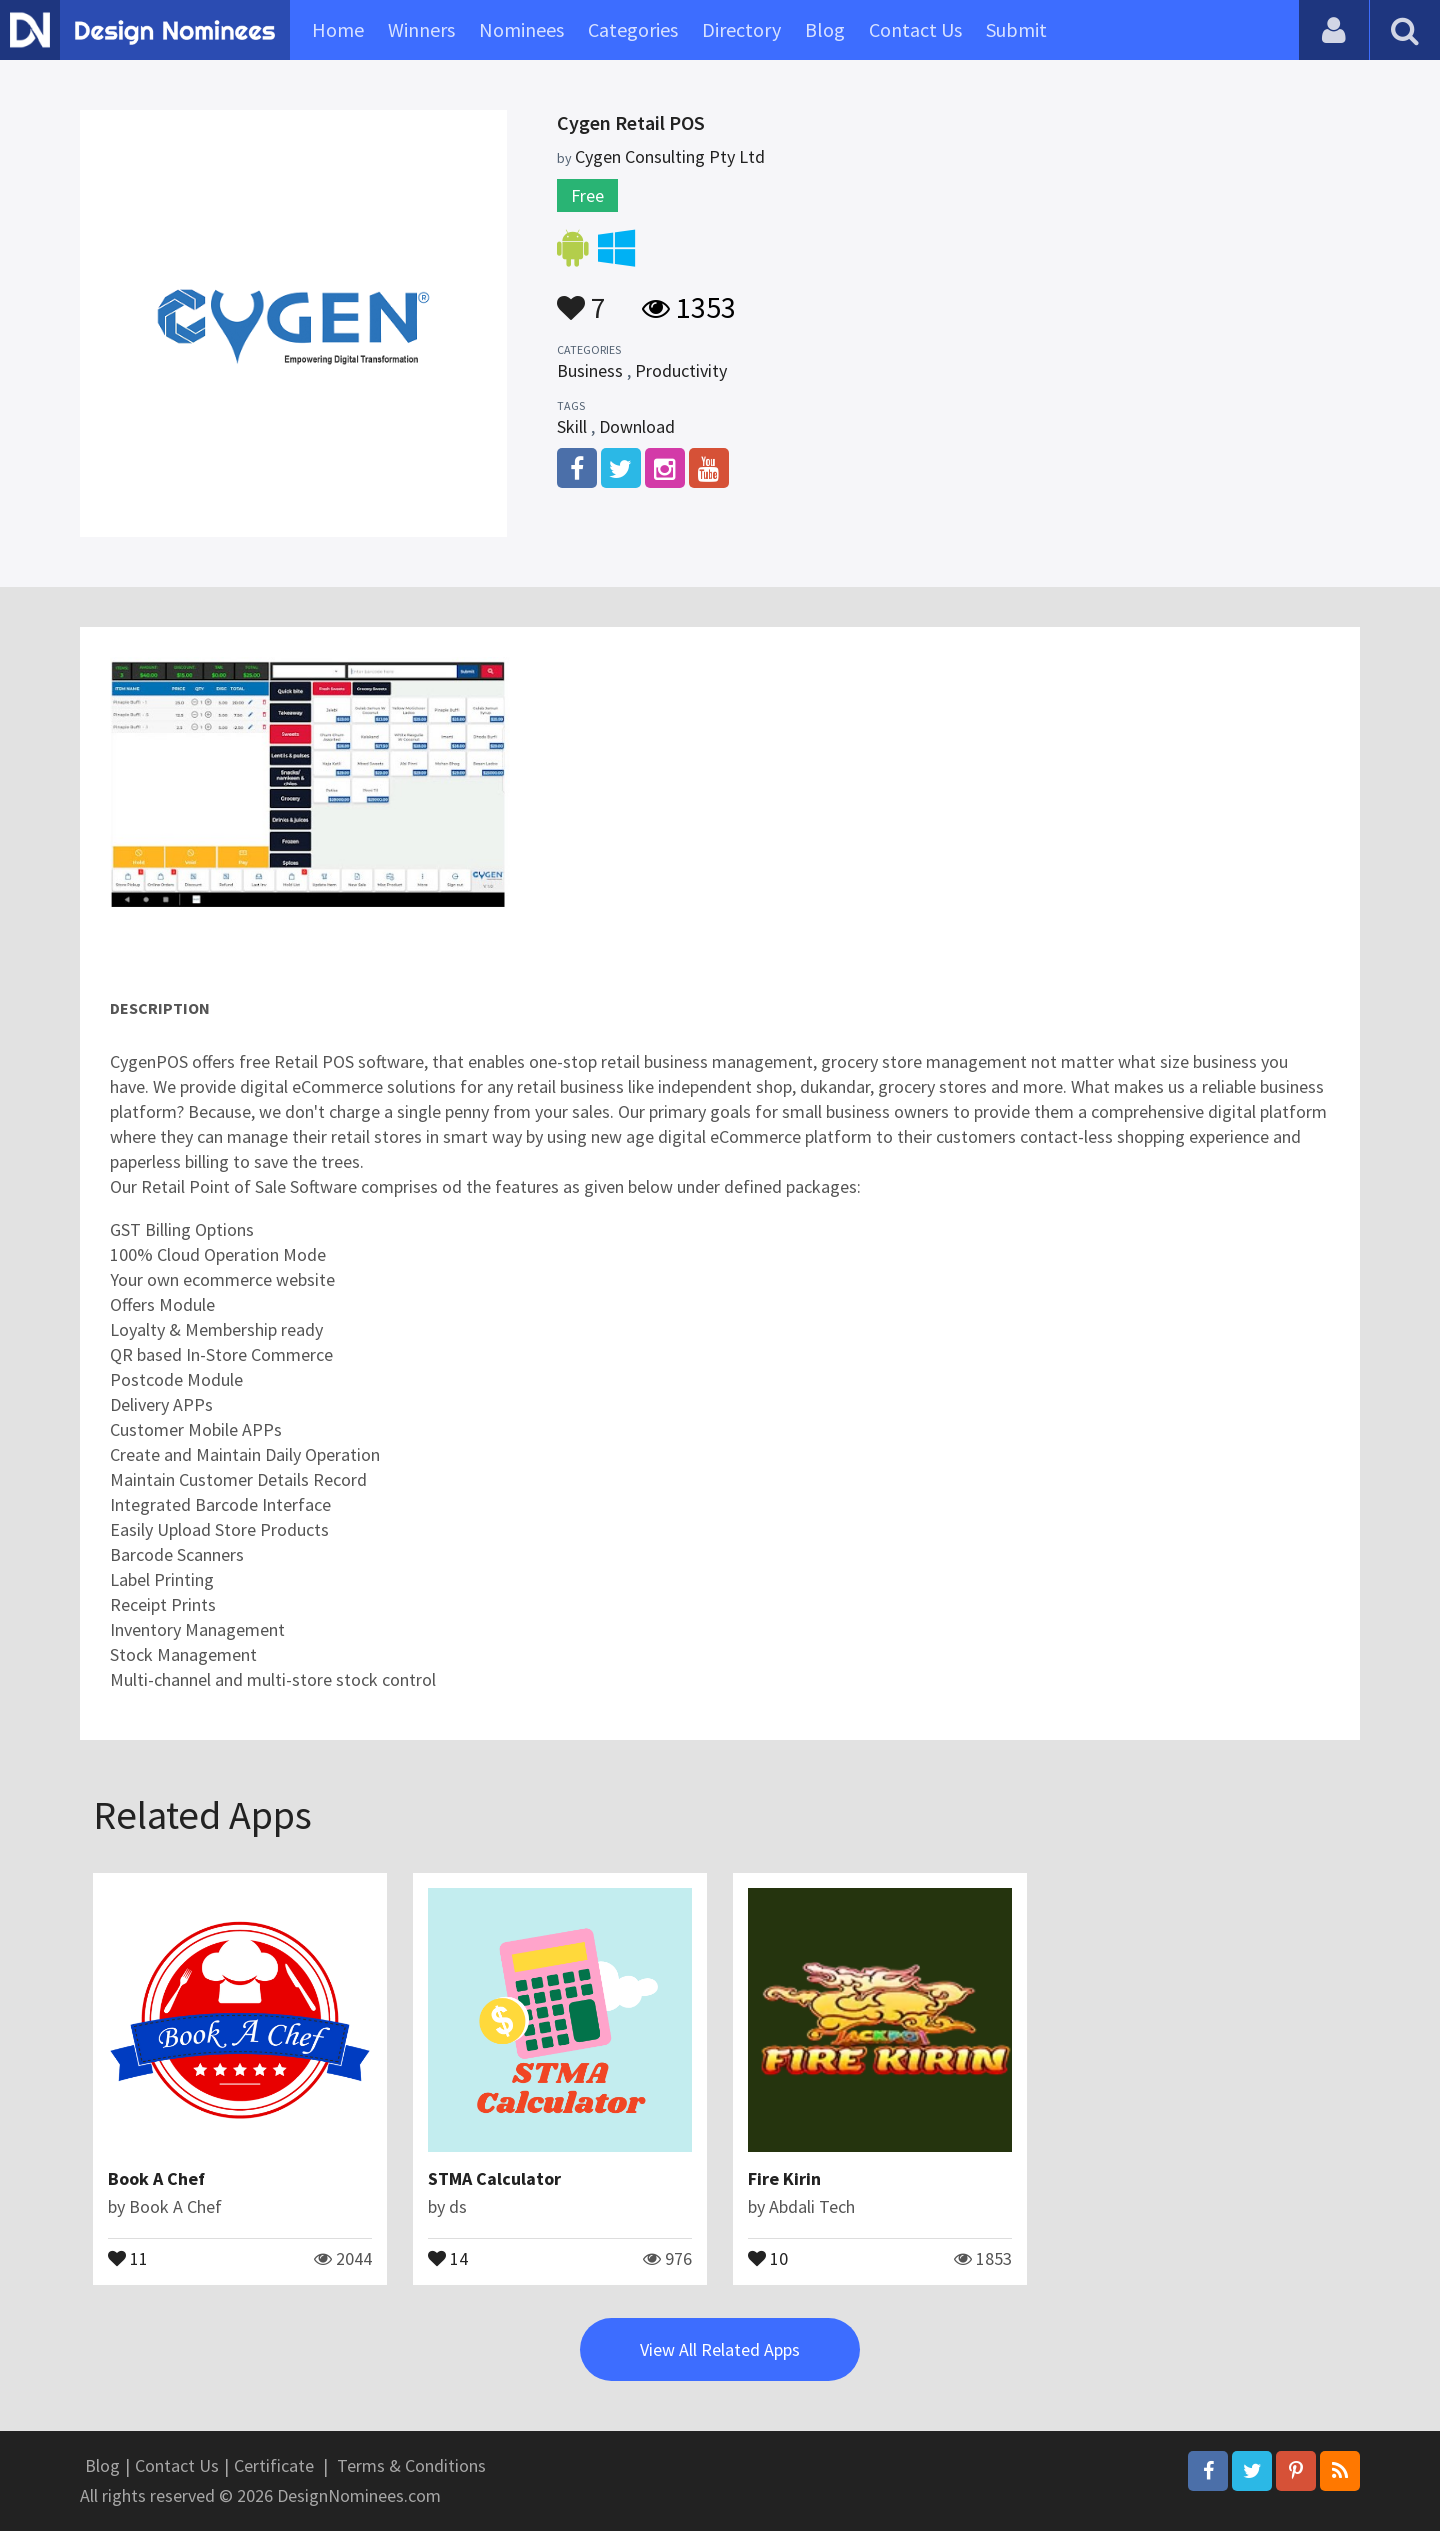 Image resolution: width=1440 pixels, height=2531 pixels. I want to click on Certificate, so click(274, 2465).